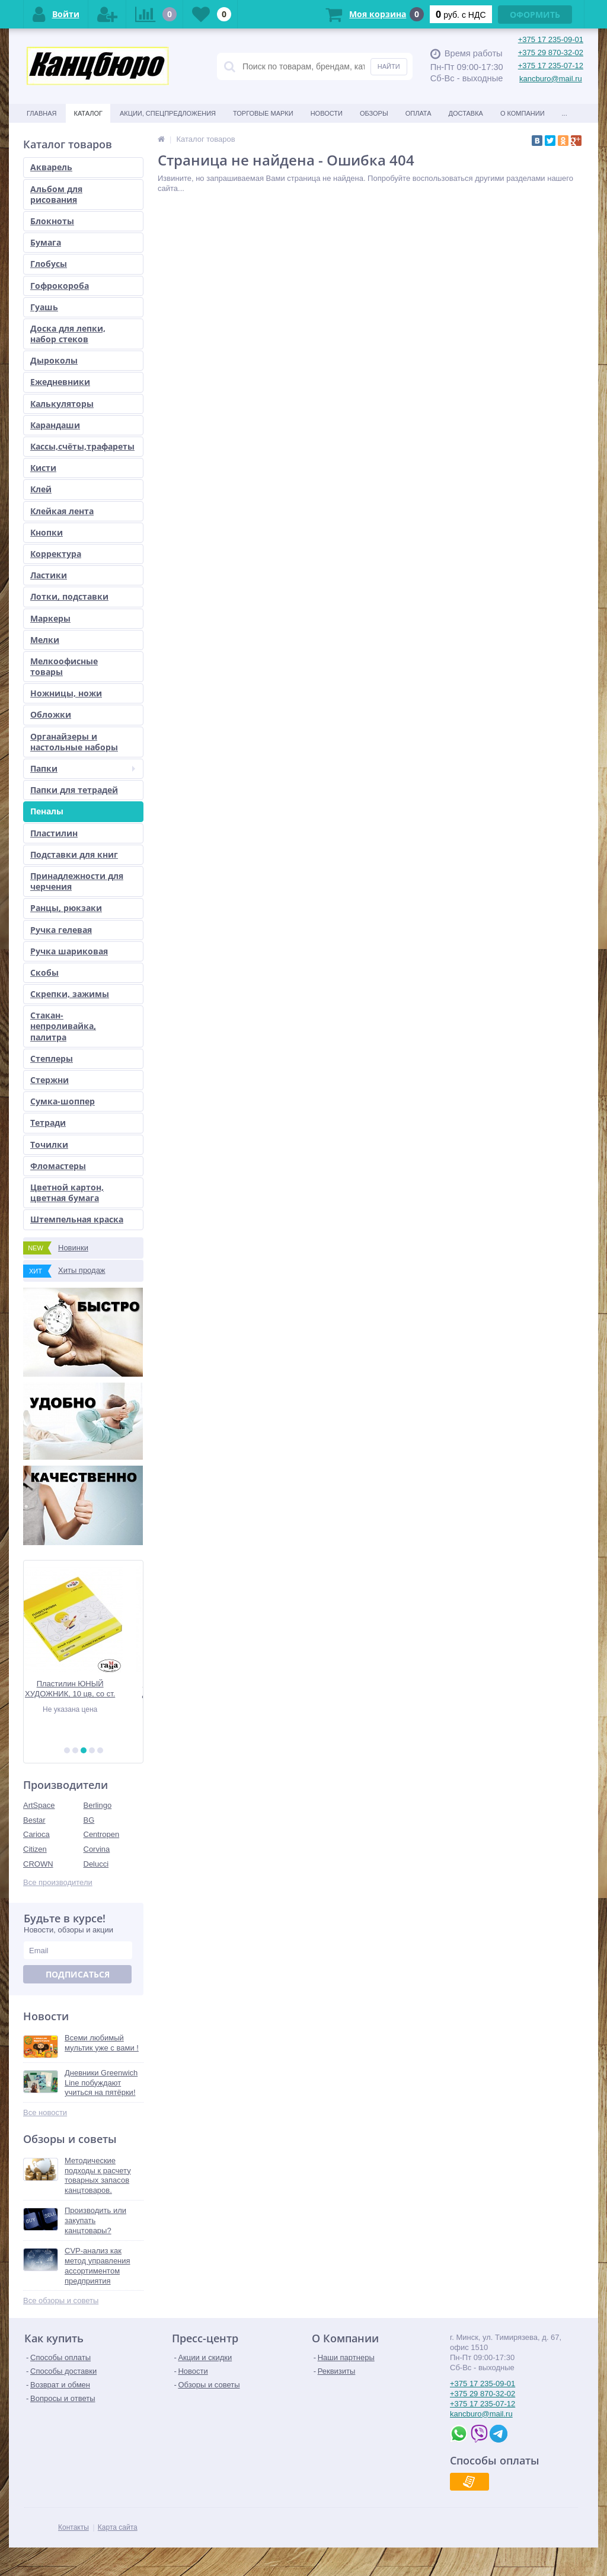 The image size is (607, 2576). I want to click on Акварель, so click(51, 167).